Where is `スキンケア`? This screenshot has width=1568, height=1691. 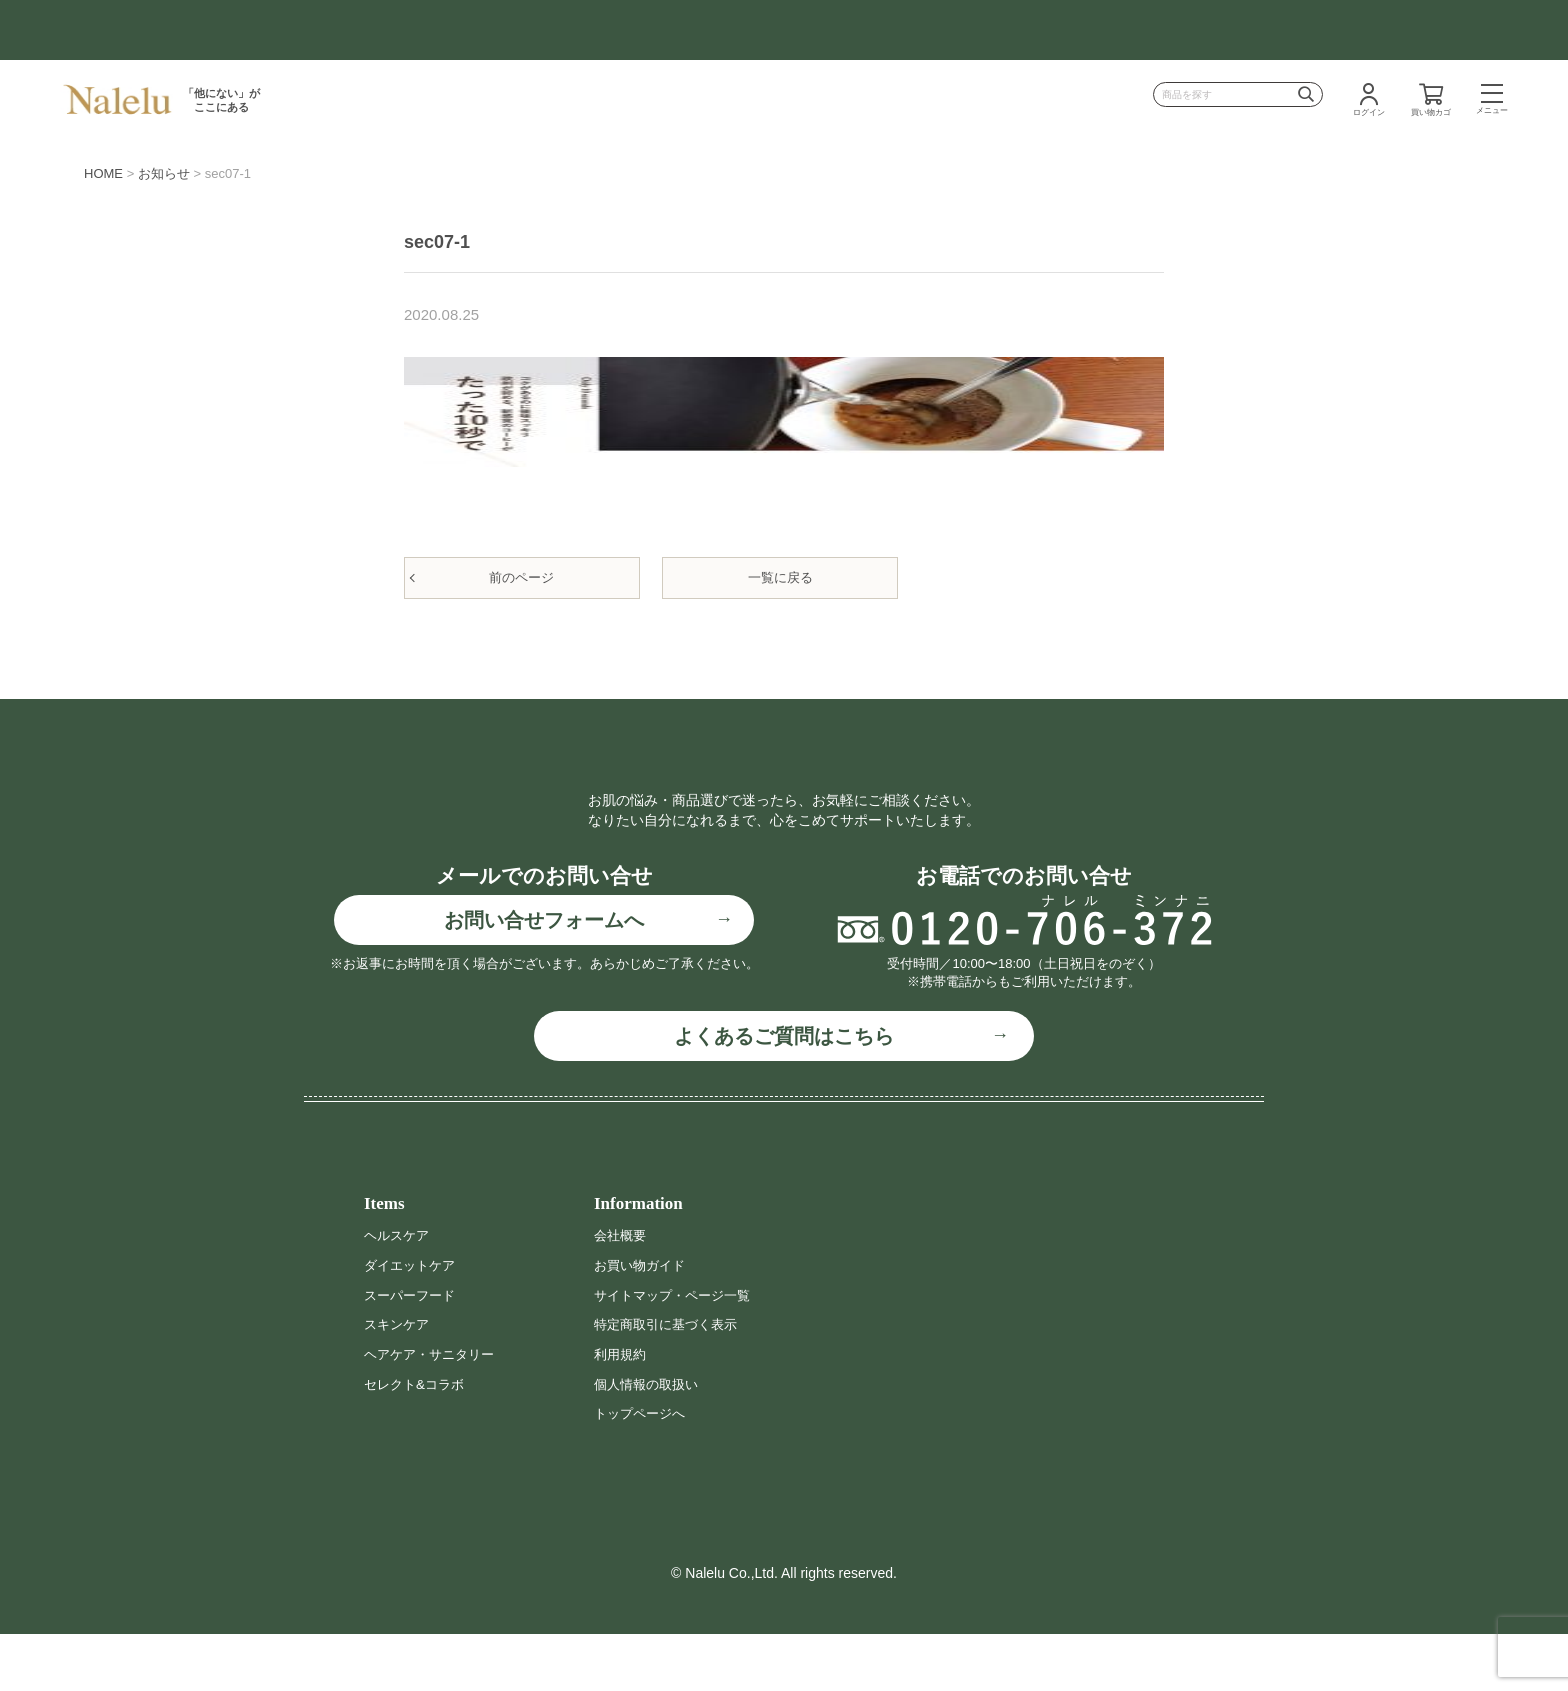
スキンケア is located at coordinates (399, 1382).